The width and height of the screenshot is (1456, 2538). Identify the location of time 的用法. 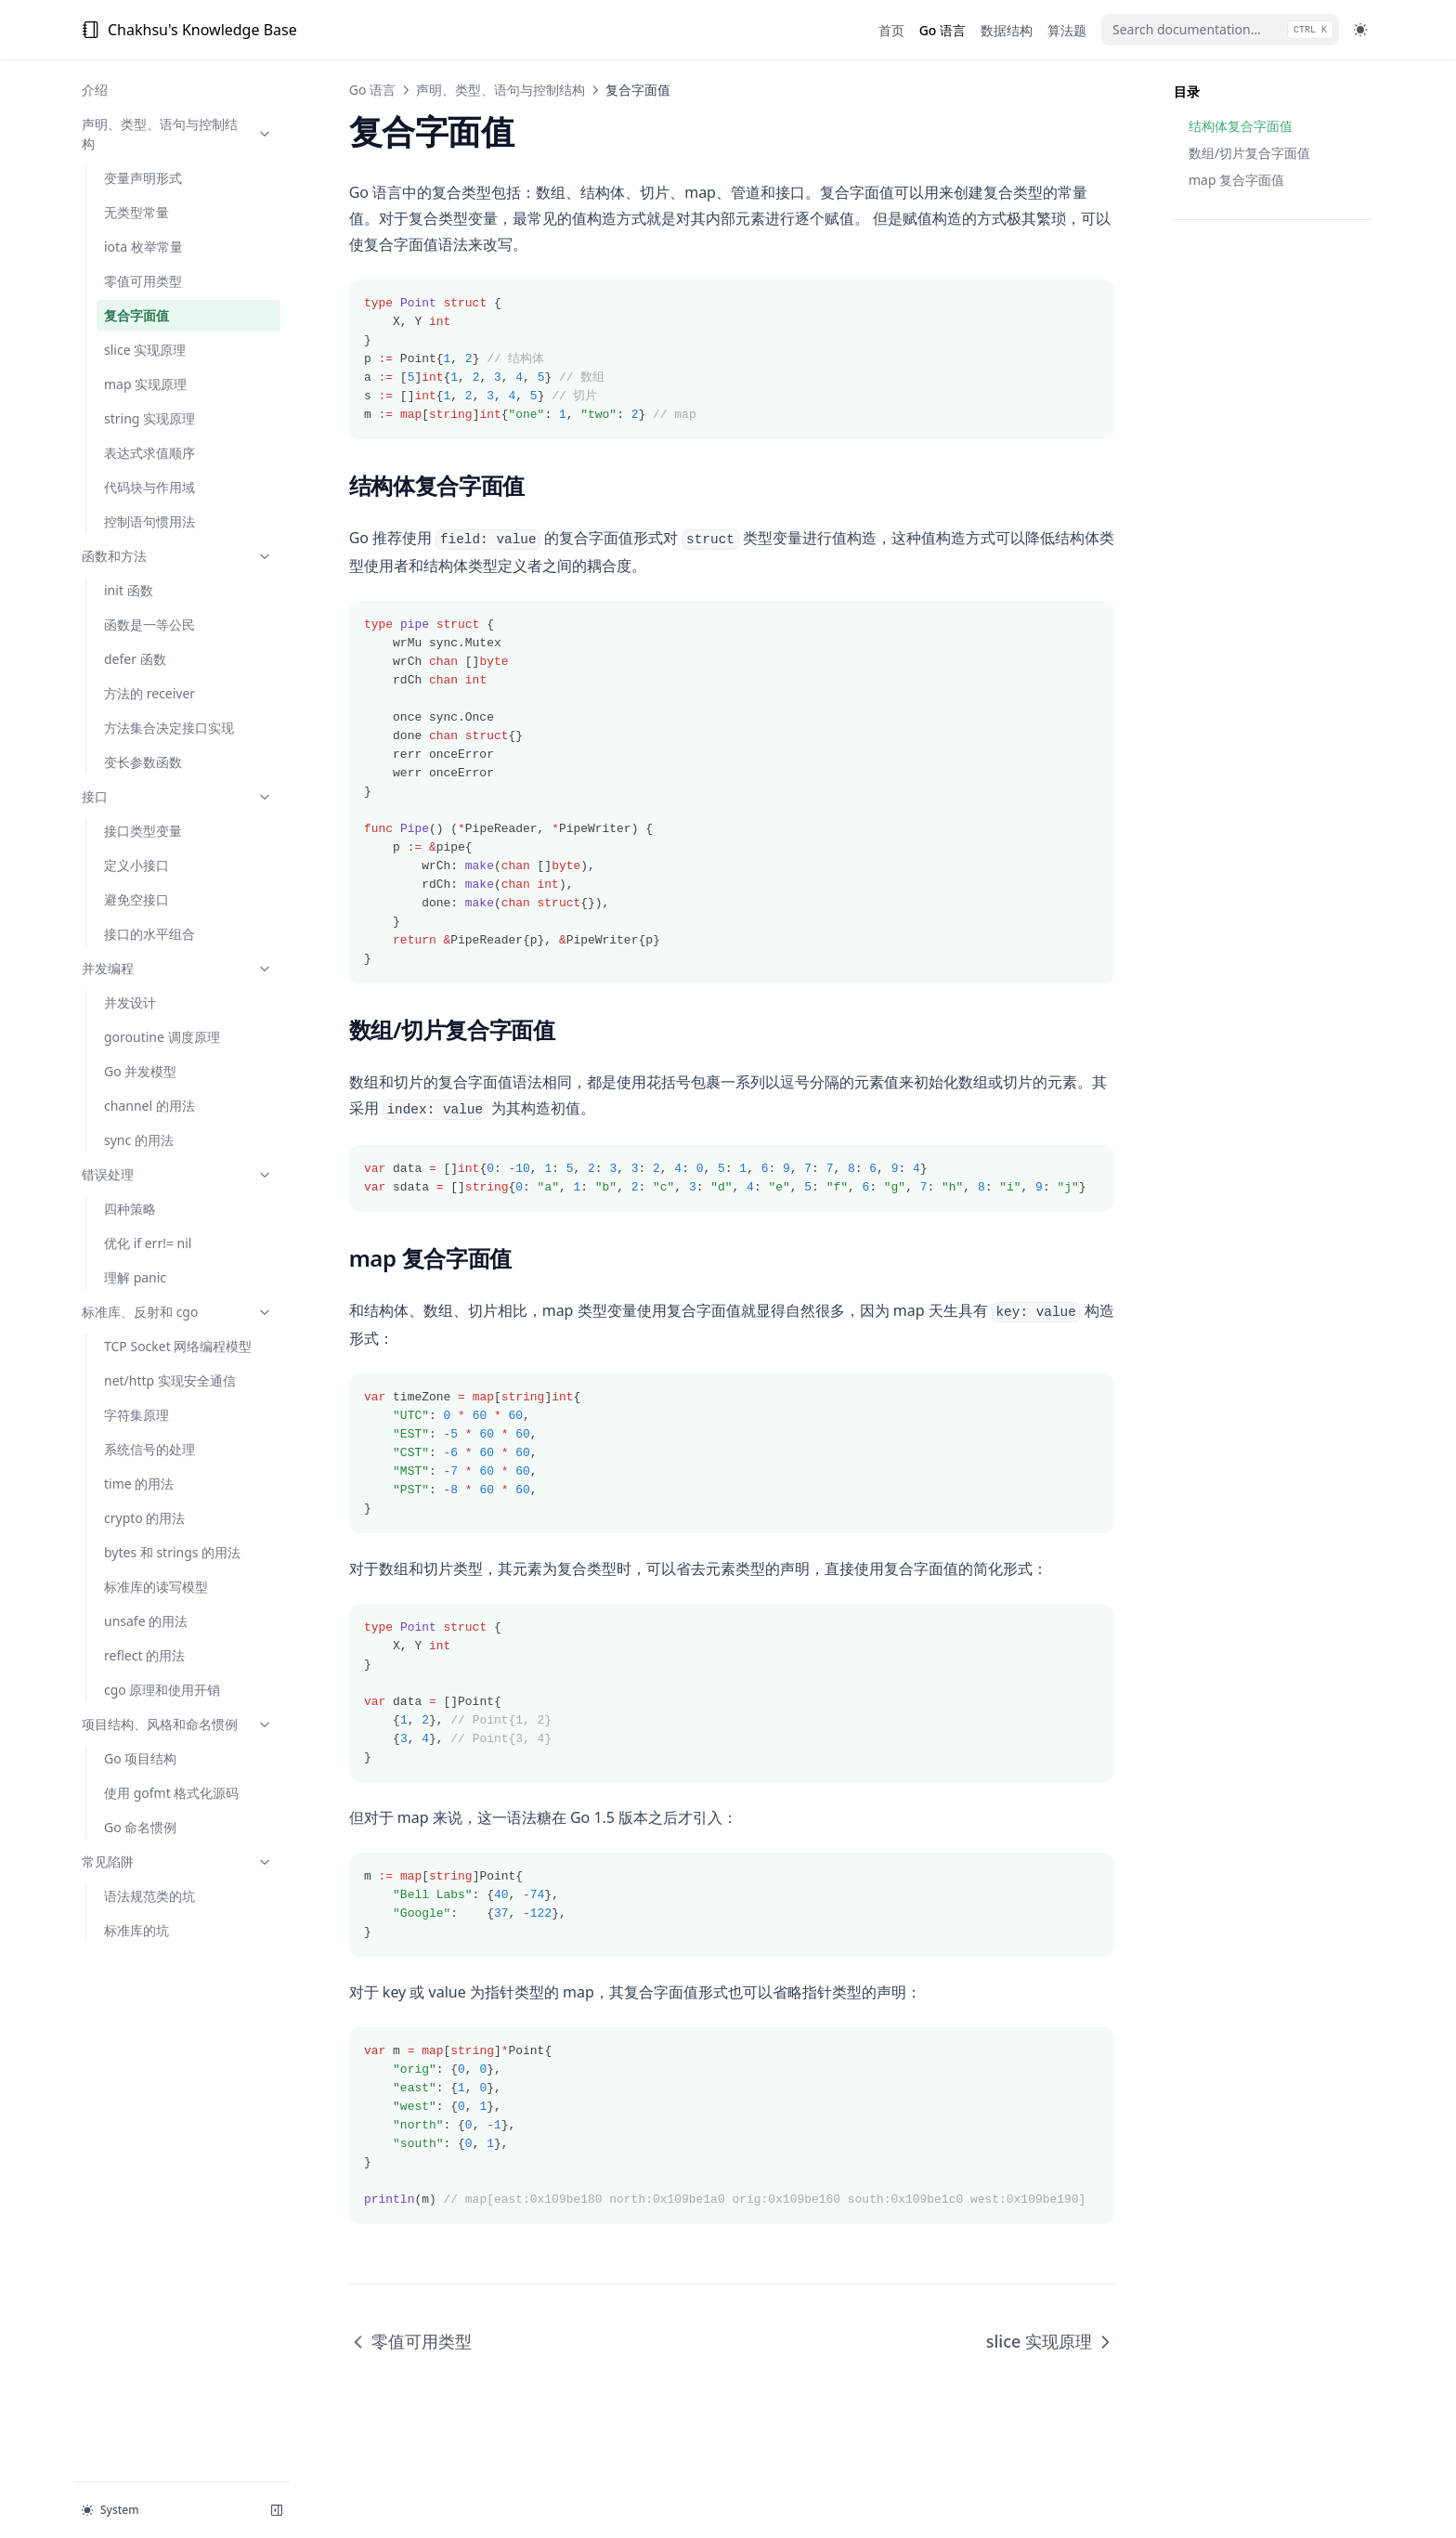
(139, 1483).